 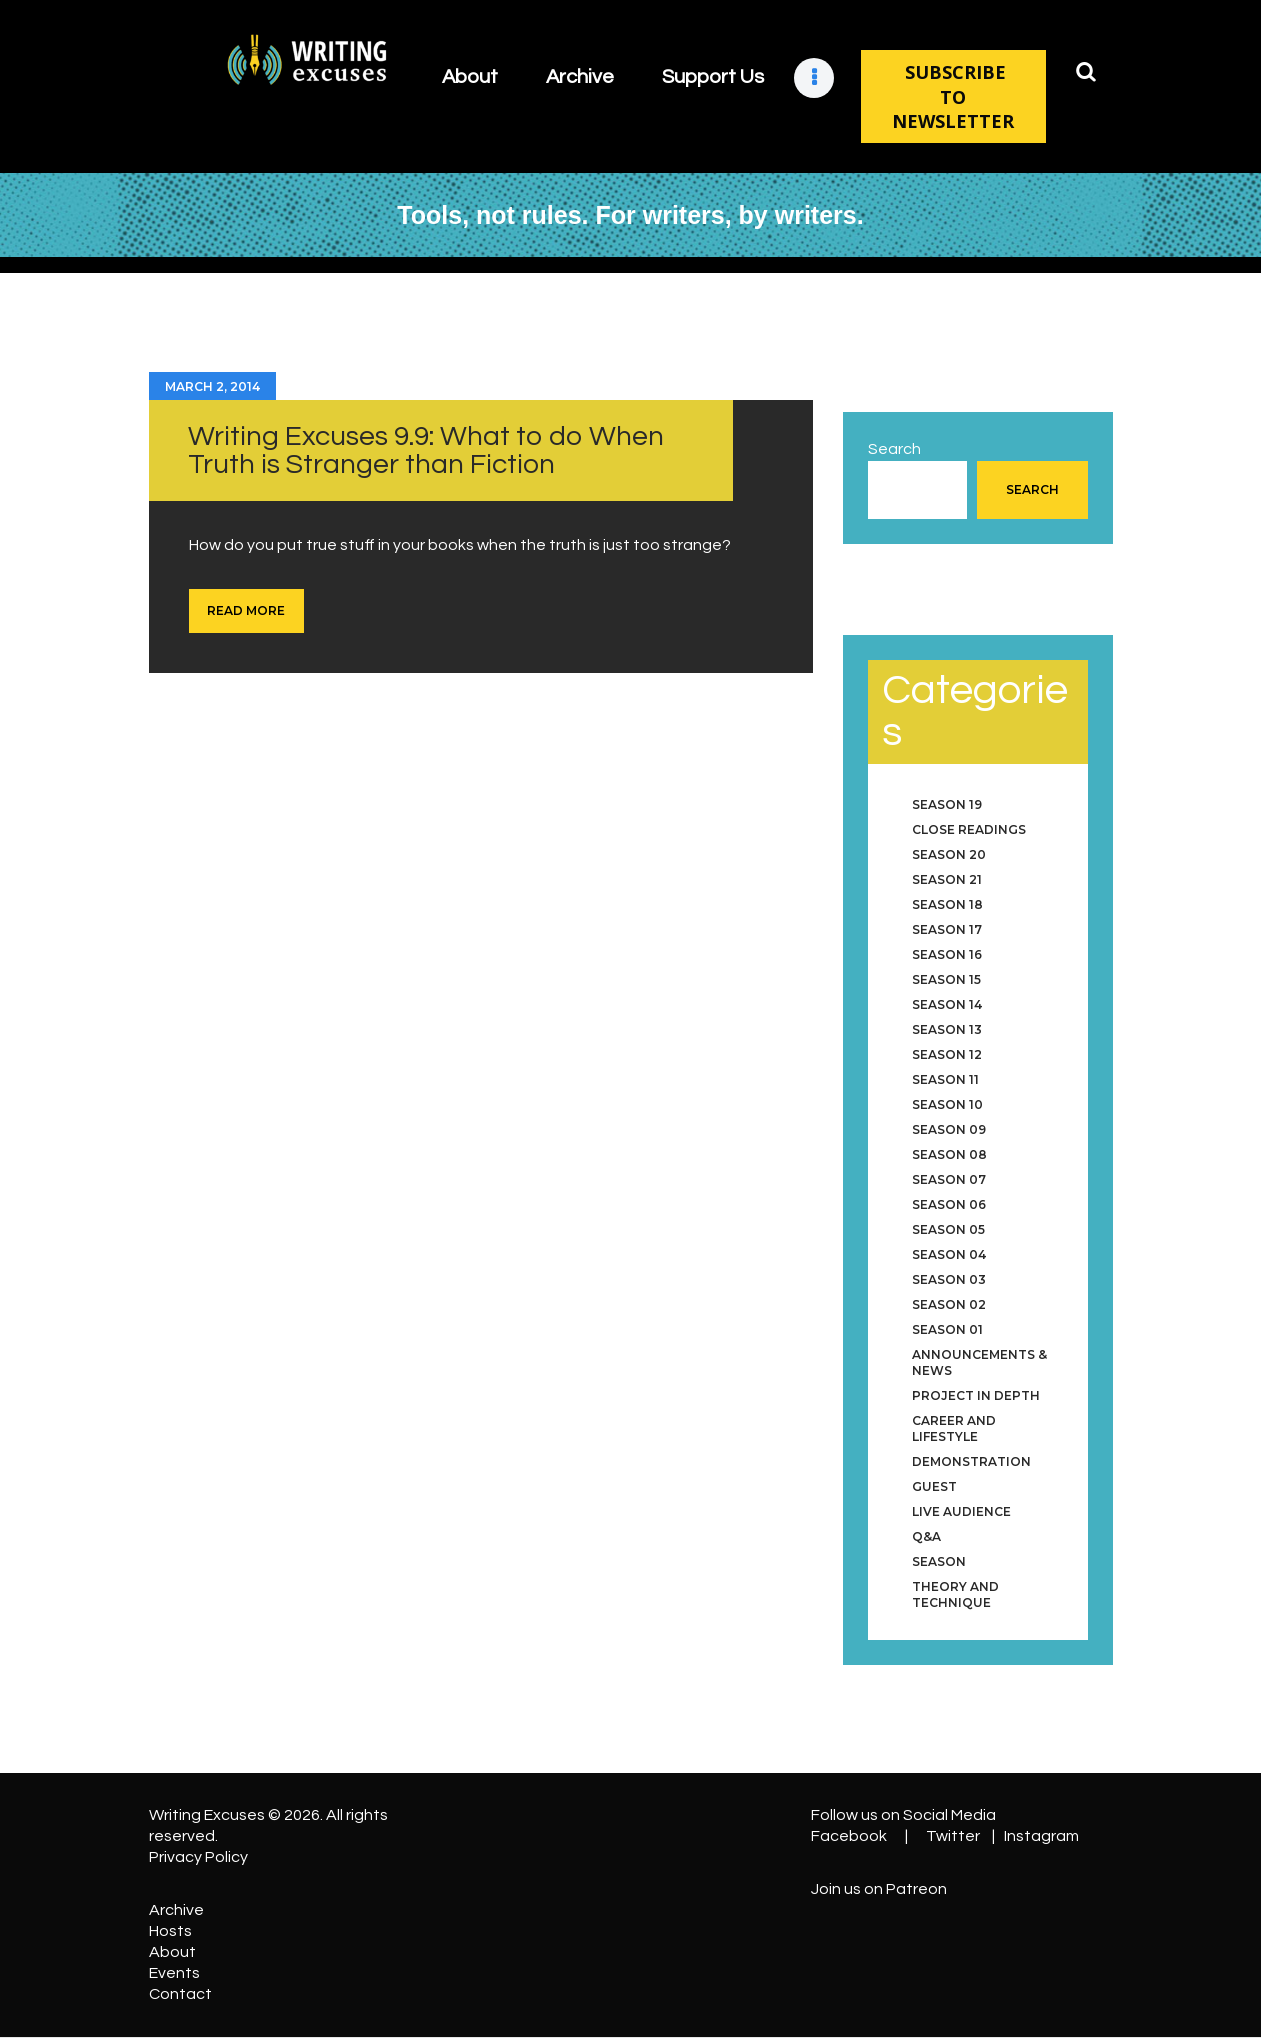 What do you see at coordinates (949, 1304) in the screenshot?
I see `Season 02` at bounding box center [949, 1304].